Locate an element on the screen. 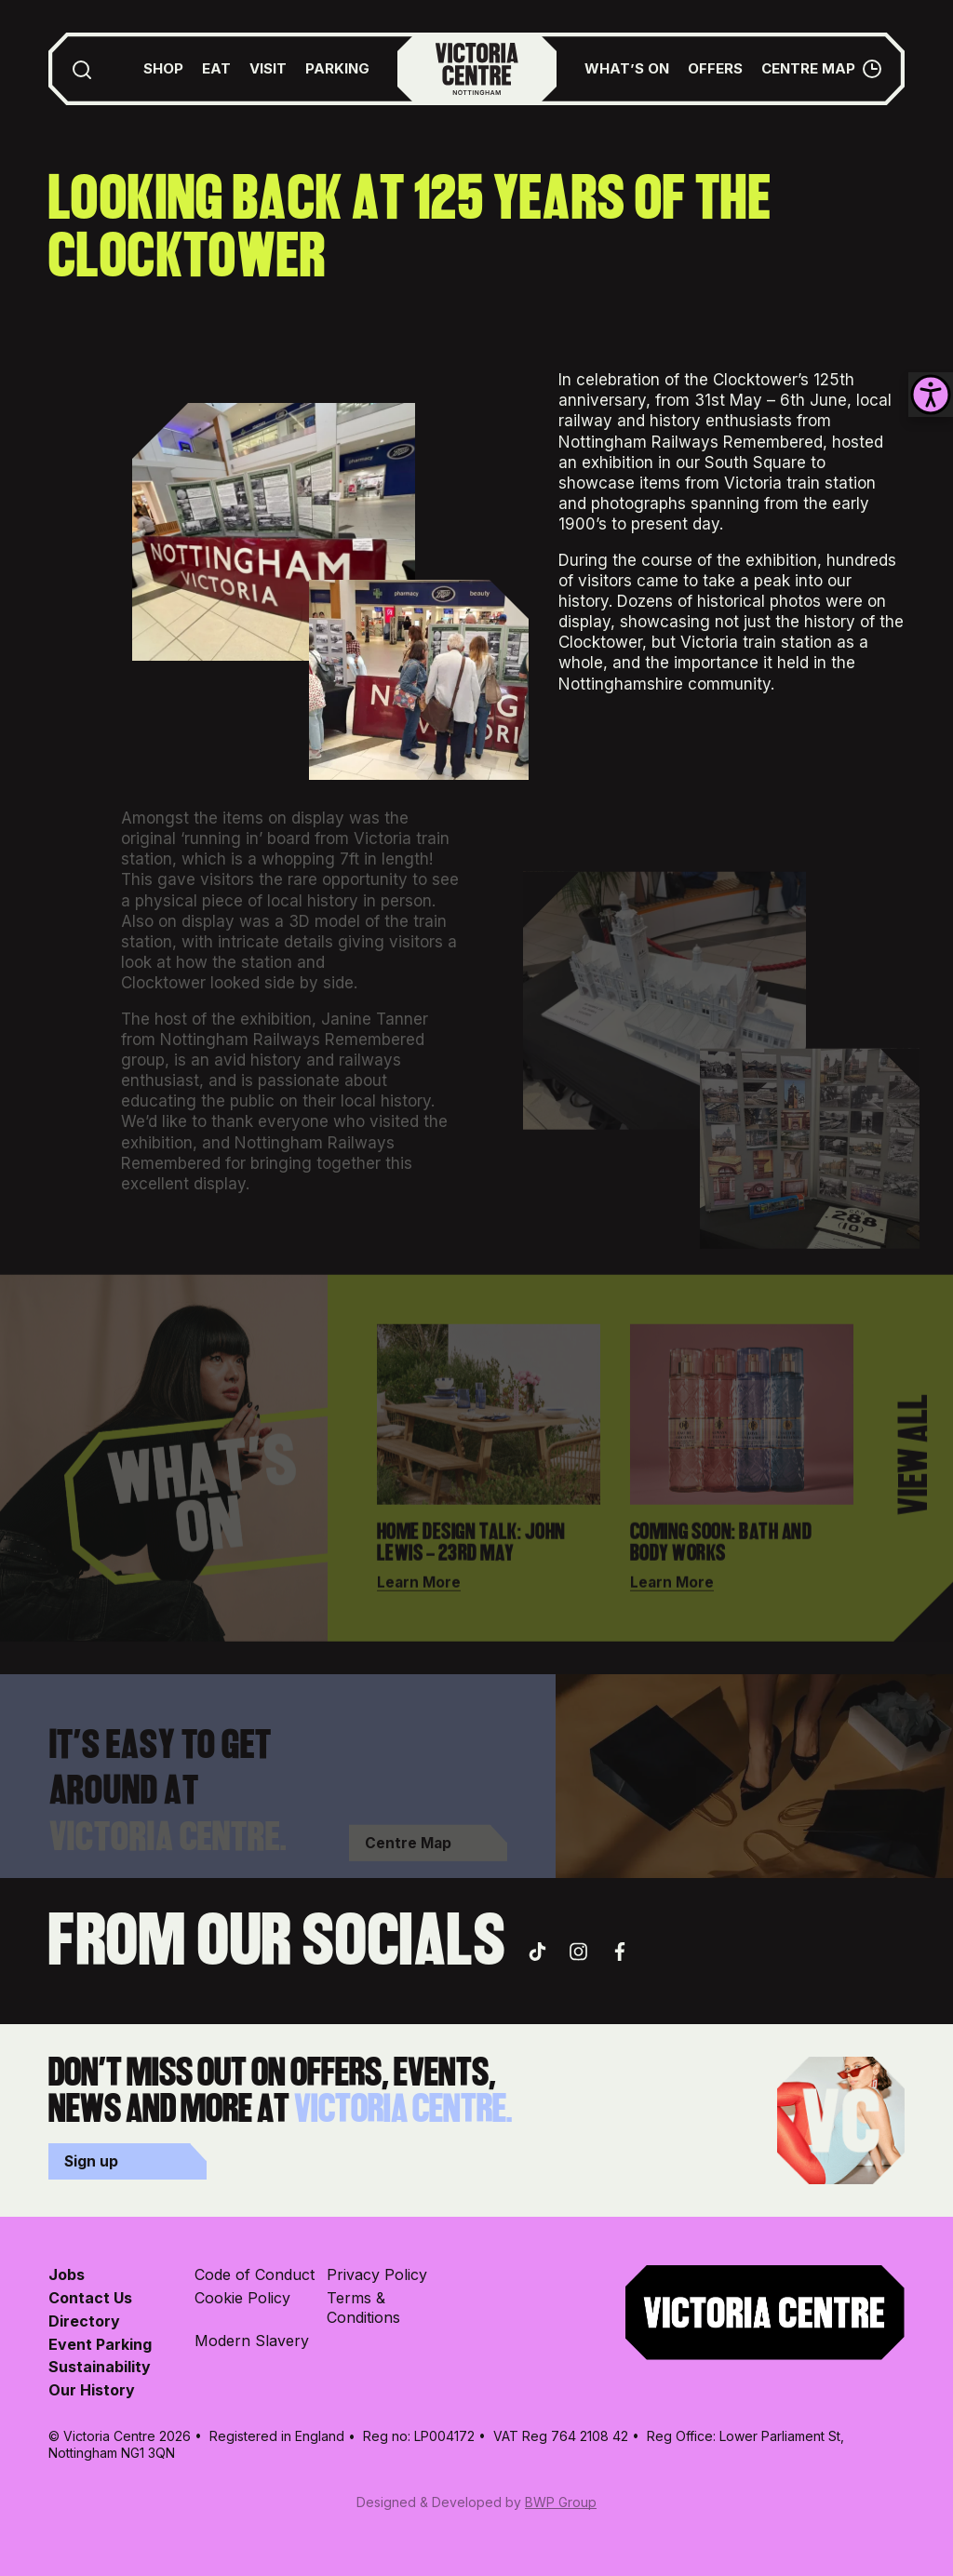  Eat is located at coordinates (216, 68).